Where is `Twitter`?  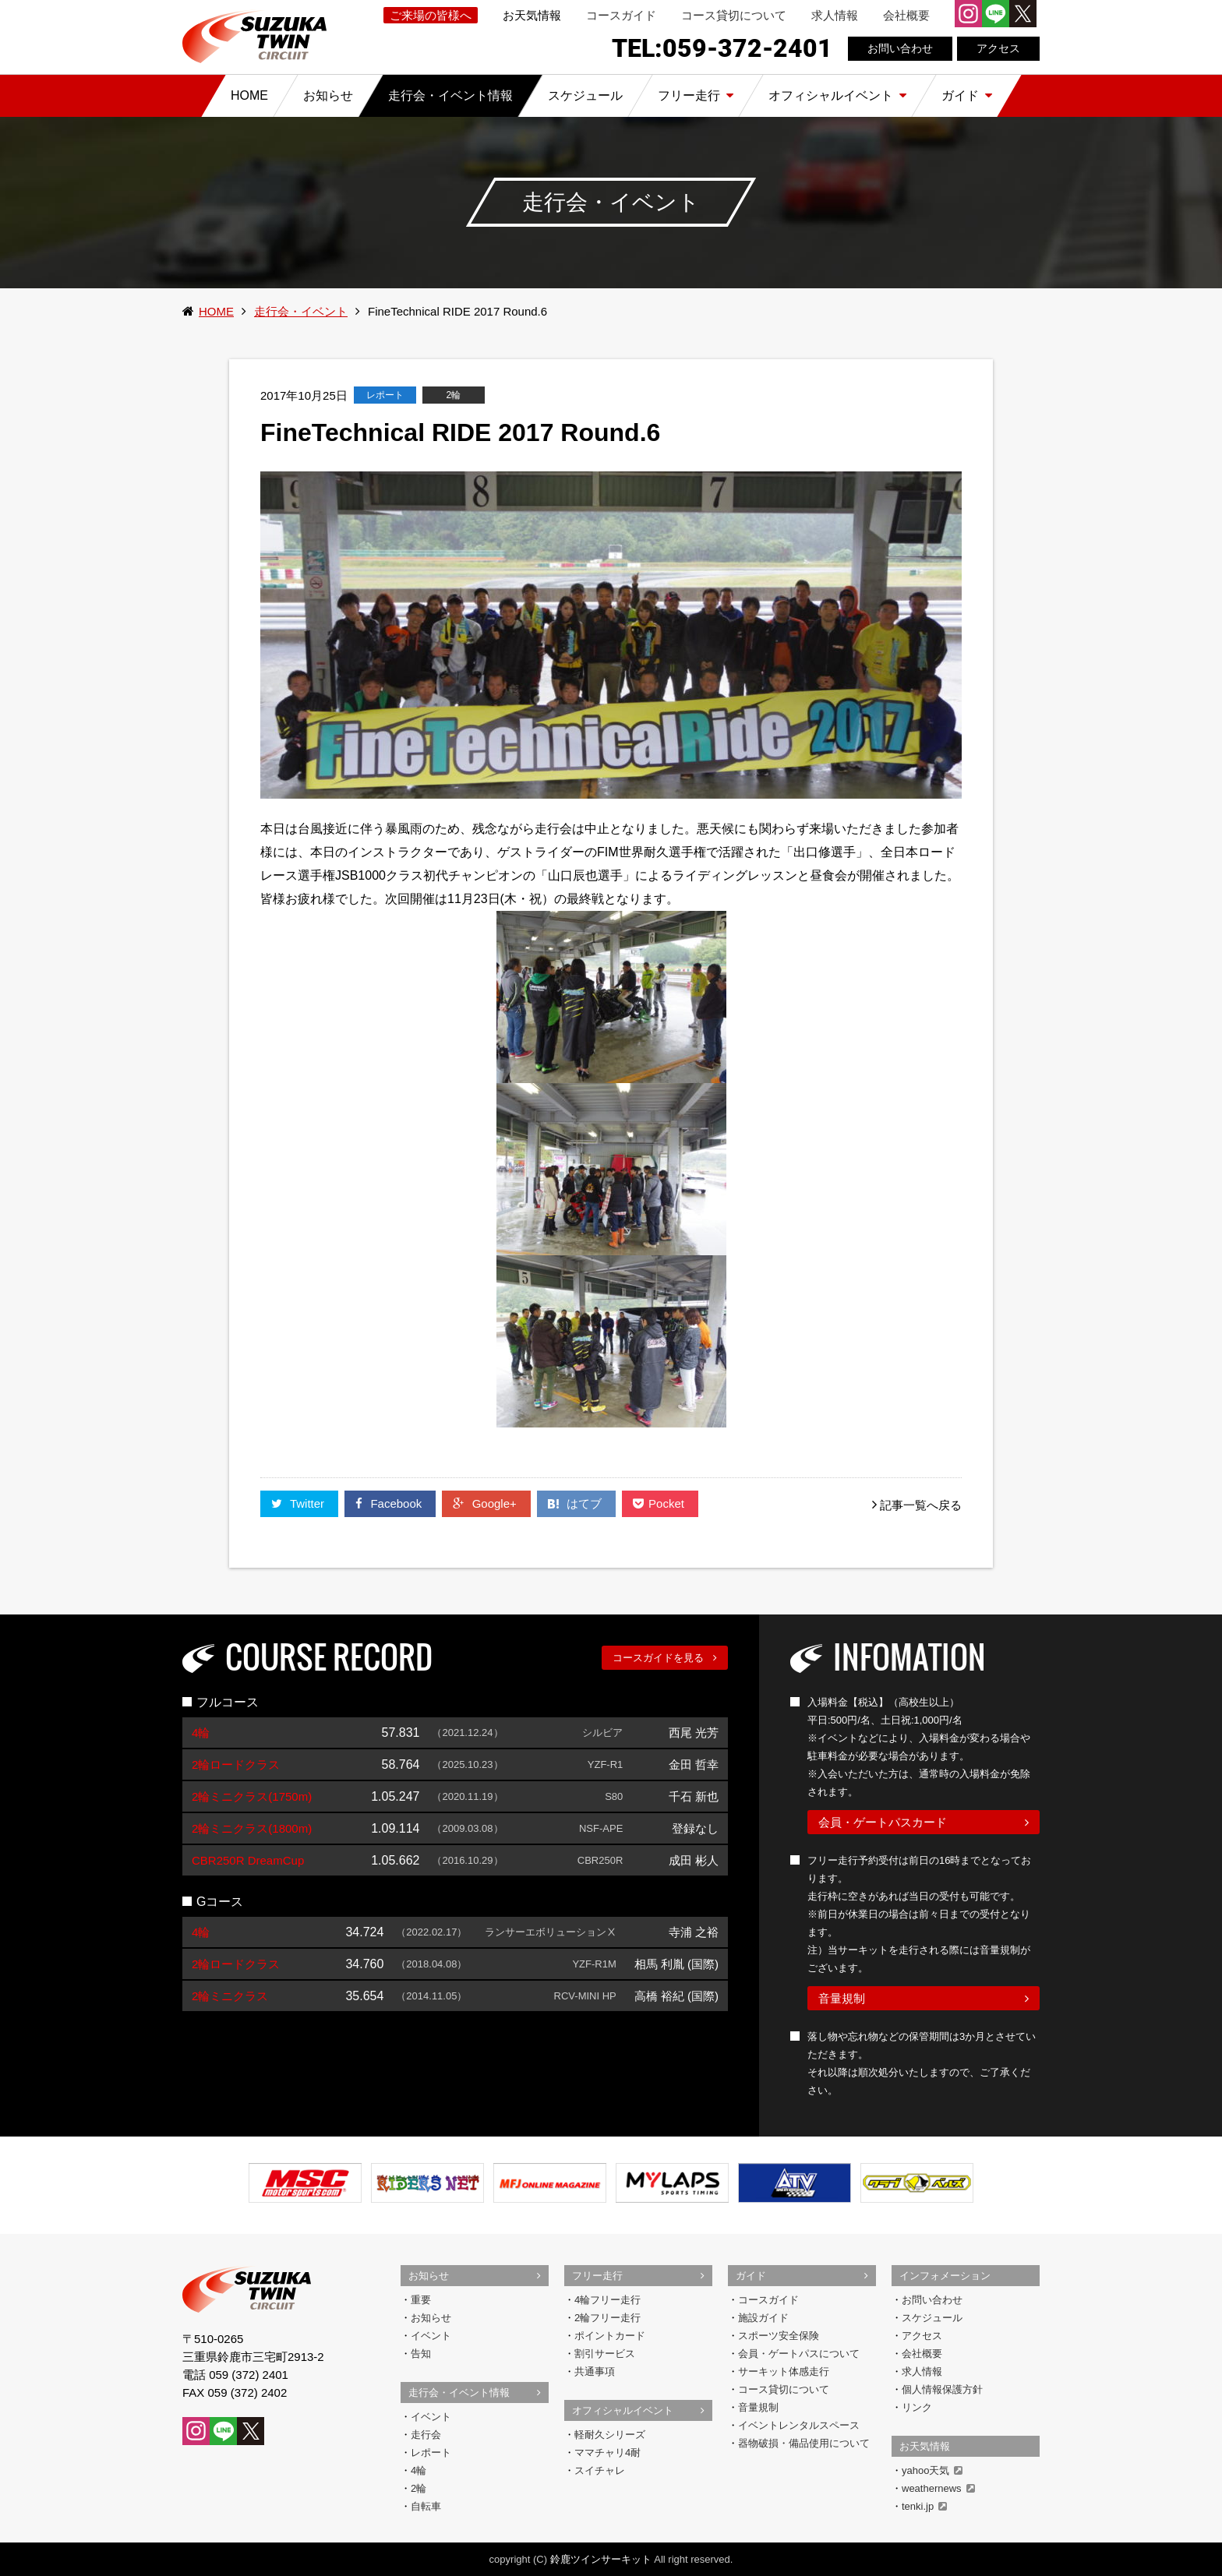
Twitter is located at coordinates (299, 1503).